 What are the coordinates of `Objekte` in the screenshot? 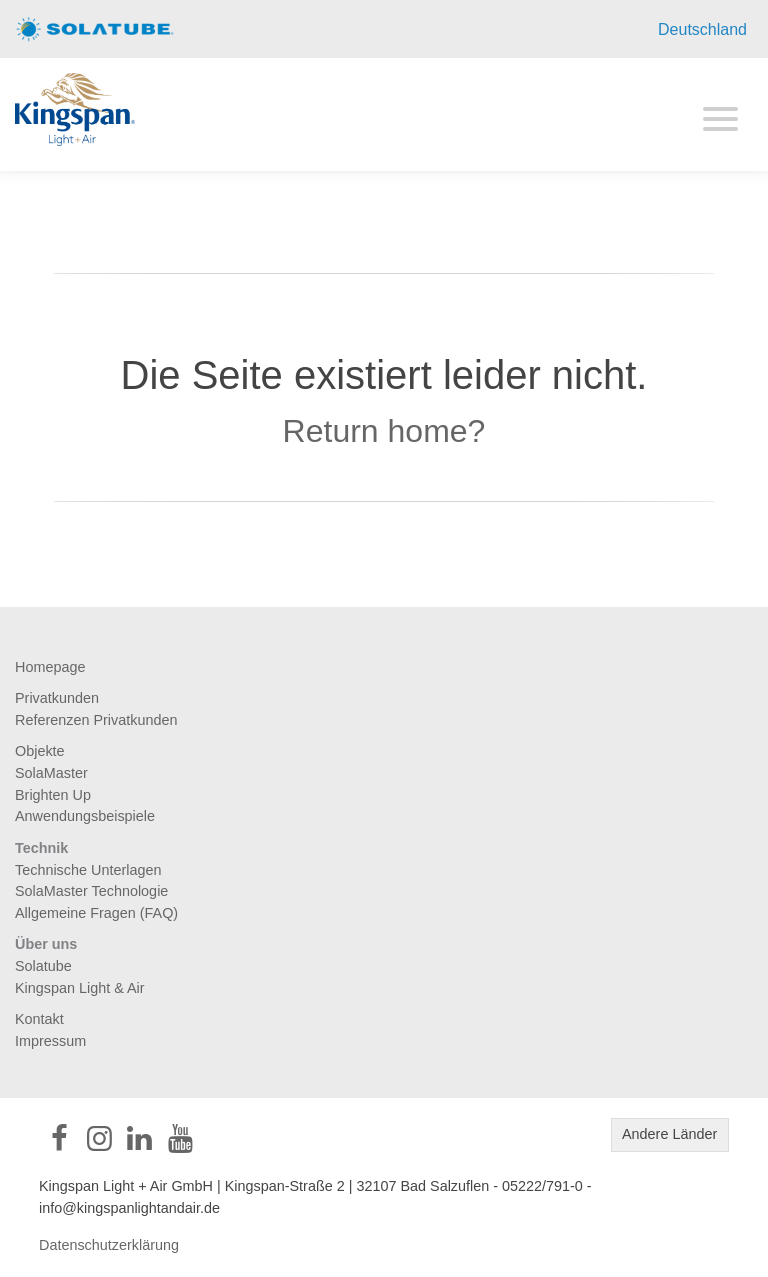 It's located at (40, 751).